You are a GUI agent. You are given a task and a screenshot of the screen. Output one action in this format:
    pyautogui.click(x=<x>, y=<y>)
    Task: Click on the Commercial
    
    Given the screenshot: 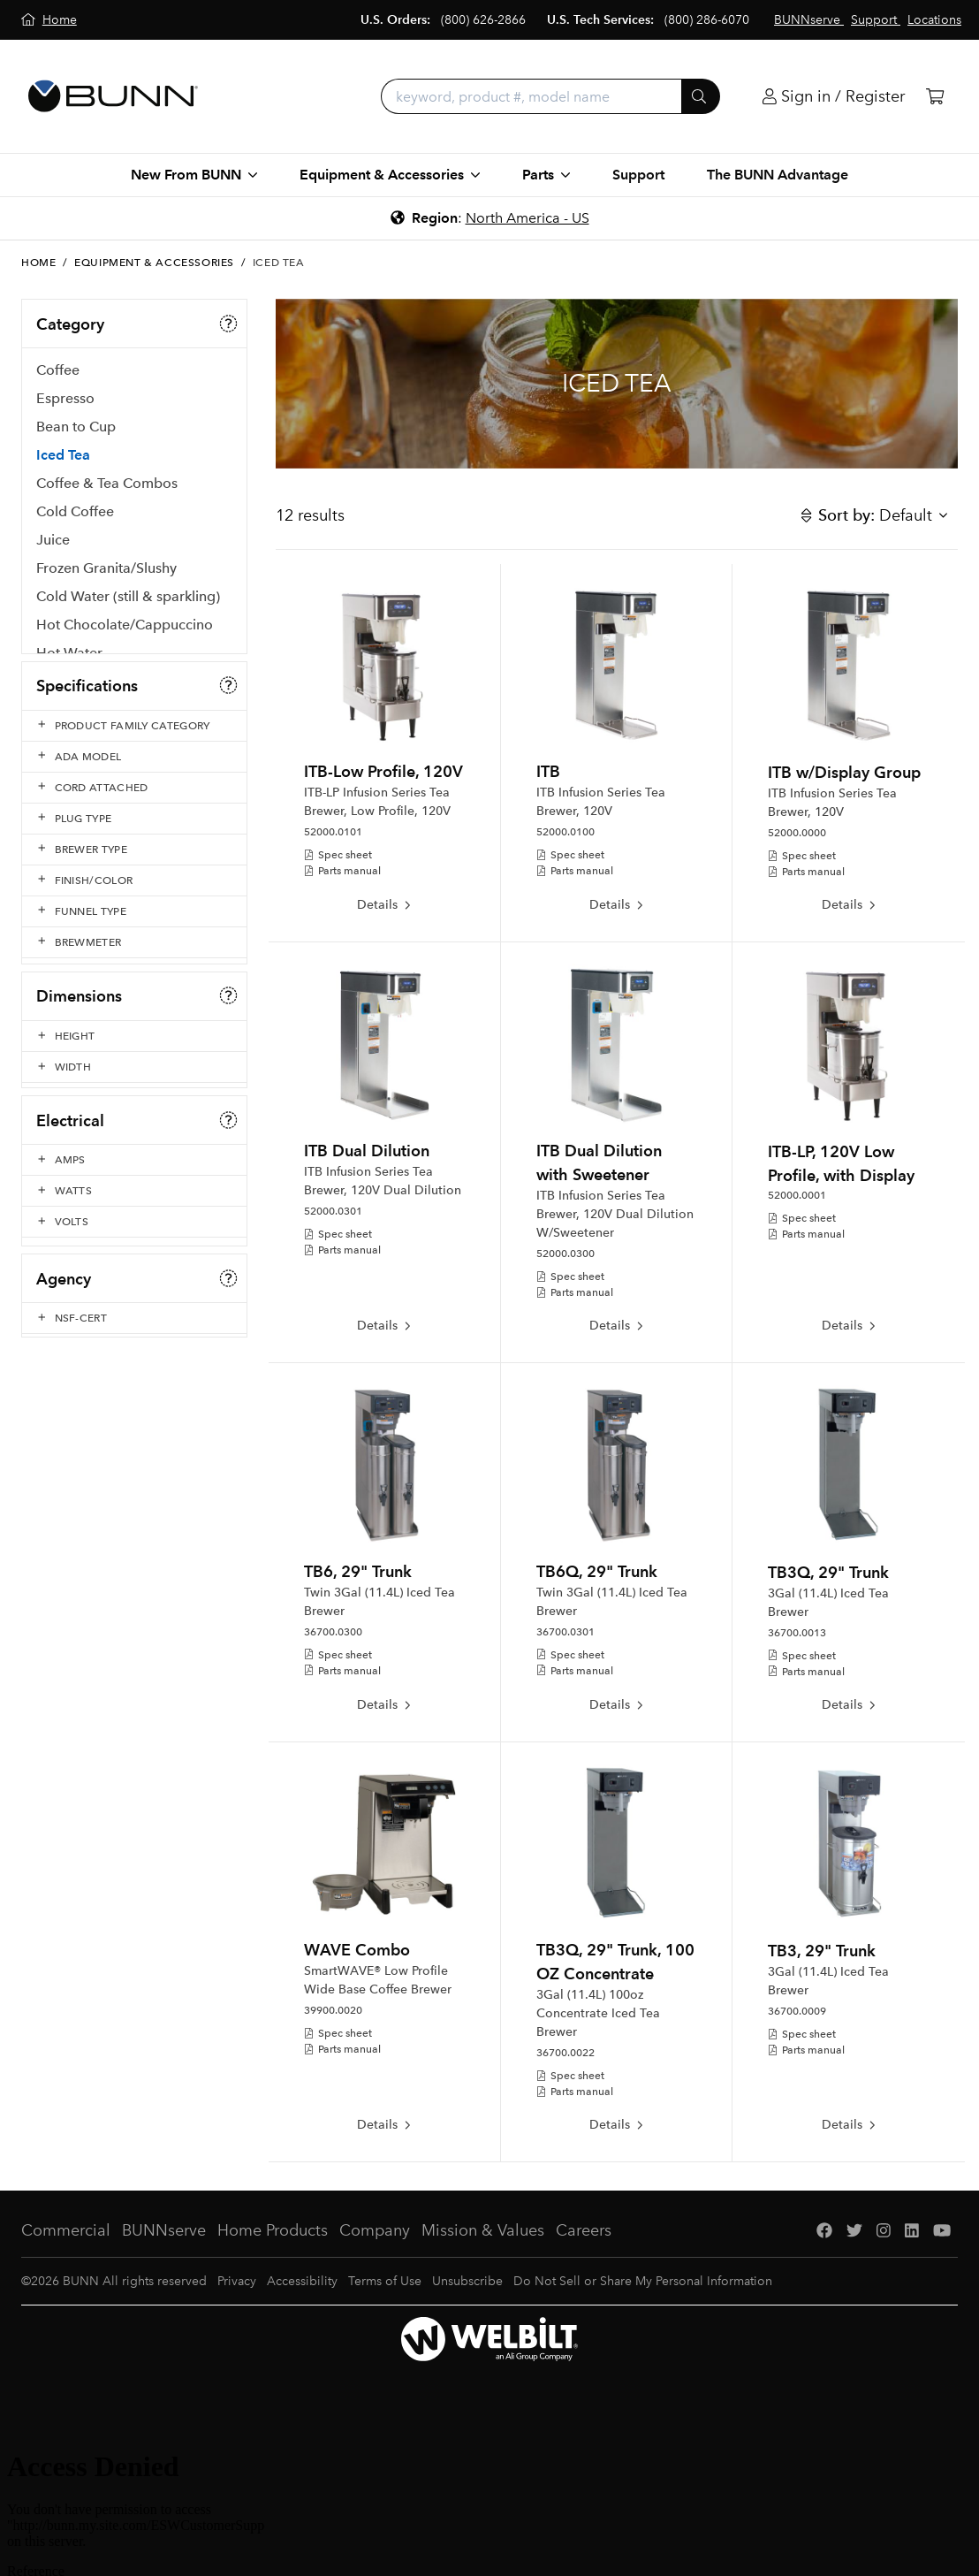 What is the action you would take?
    pyautogui.click(x=65, y=2230)
    